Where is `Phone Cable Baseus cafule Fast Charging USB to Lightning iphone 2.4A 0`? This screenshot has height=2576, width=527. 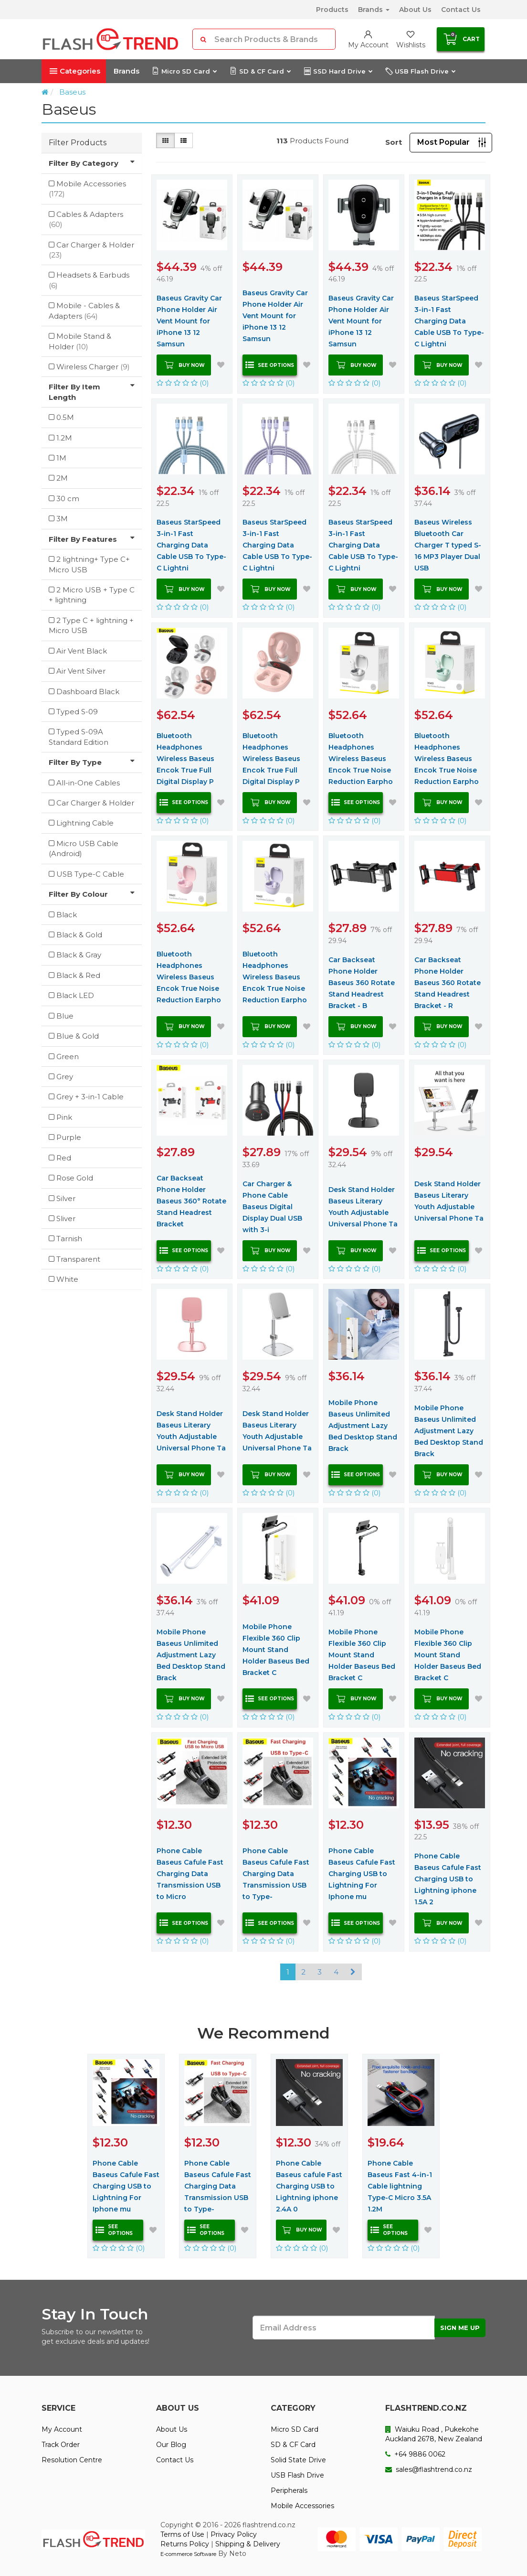
Phone Cable Baseus cafule Fast Charging USB to Lightning iphone 2.4A 0 is located at coordinates (309, 2186).